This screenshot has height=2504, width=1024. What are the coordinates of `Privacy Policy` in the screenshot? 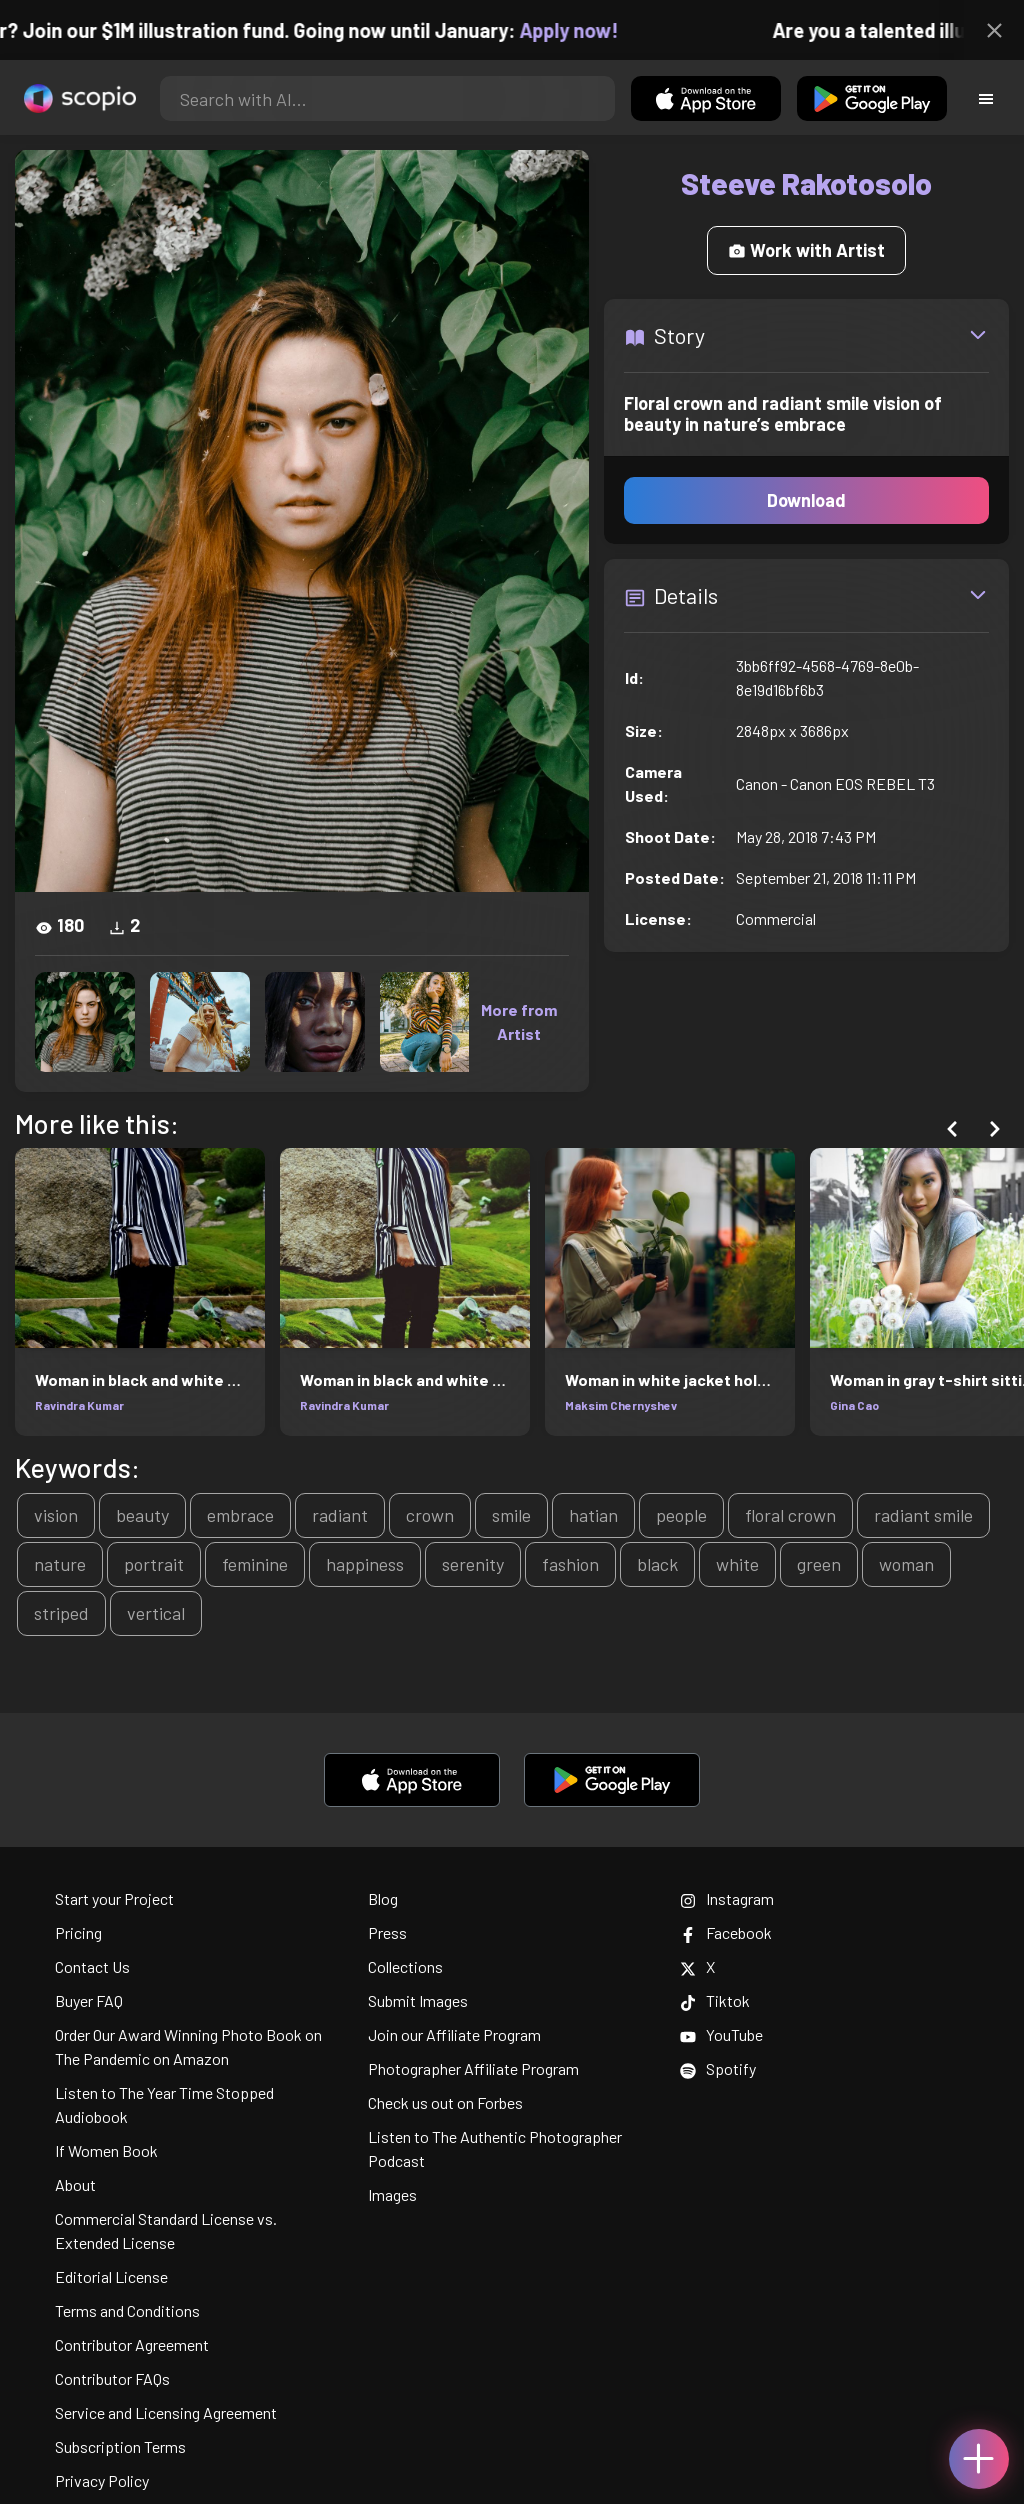 It's located at (102, 2480).